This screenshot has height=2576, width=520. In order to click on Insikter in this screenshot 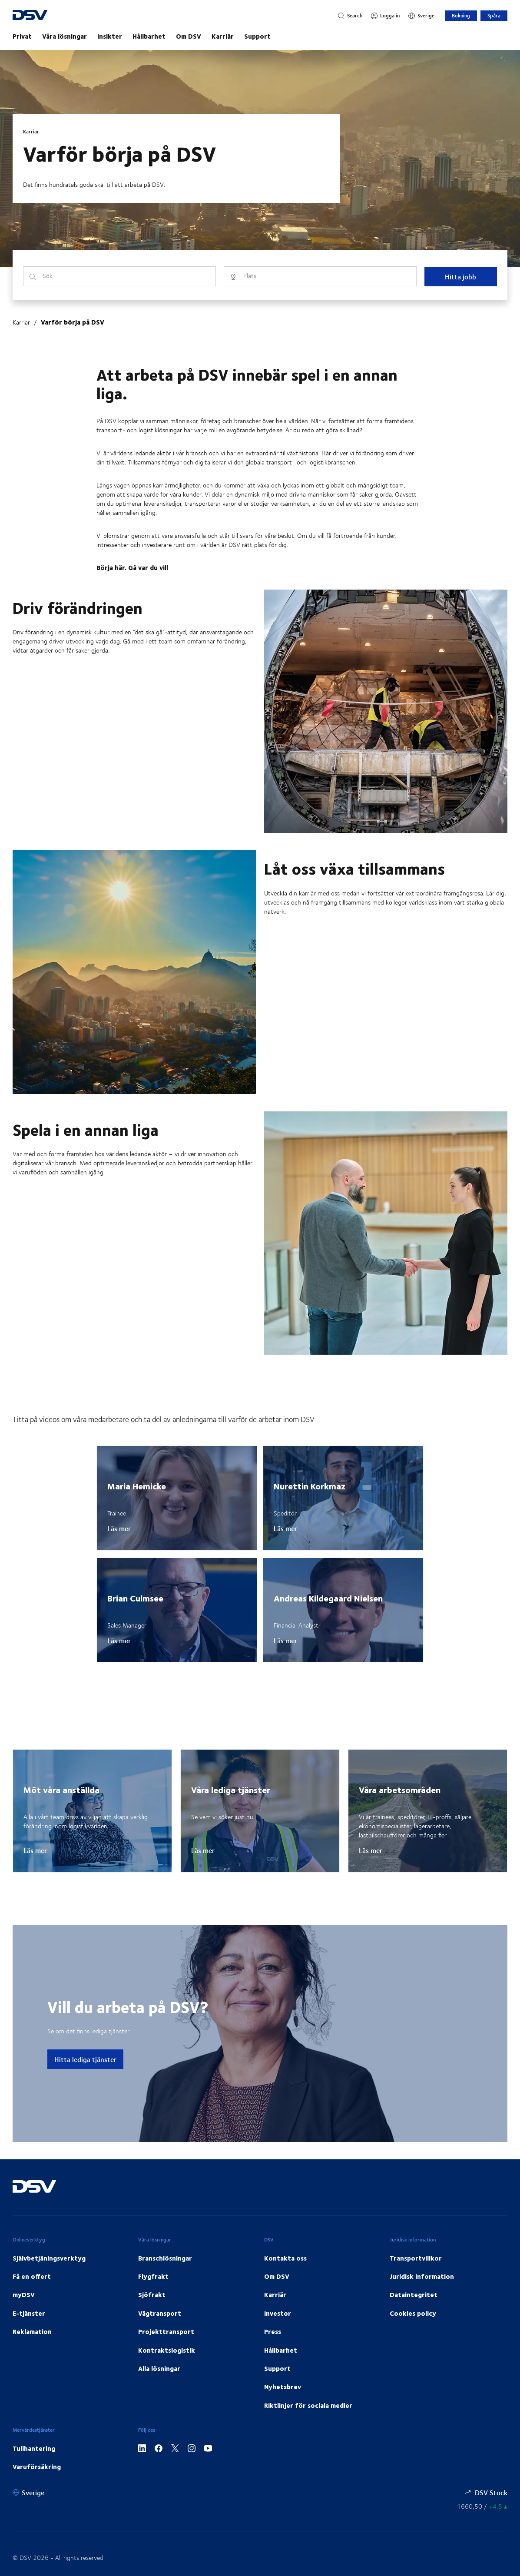, I will do `click(109, 36)`.